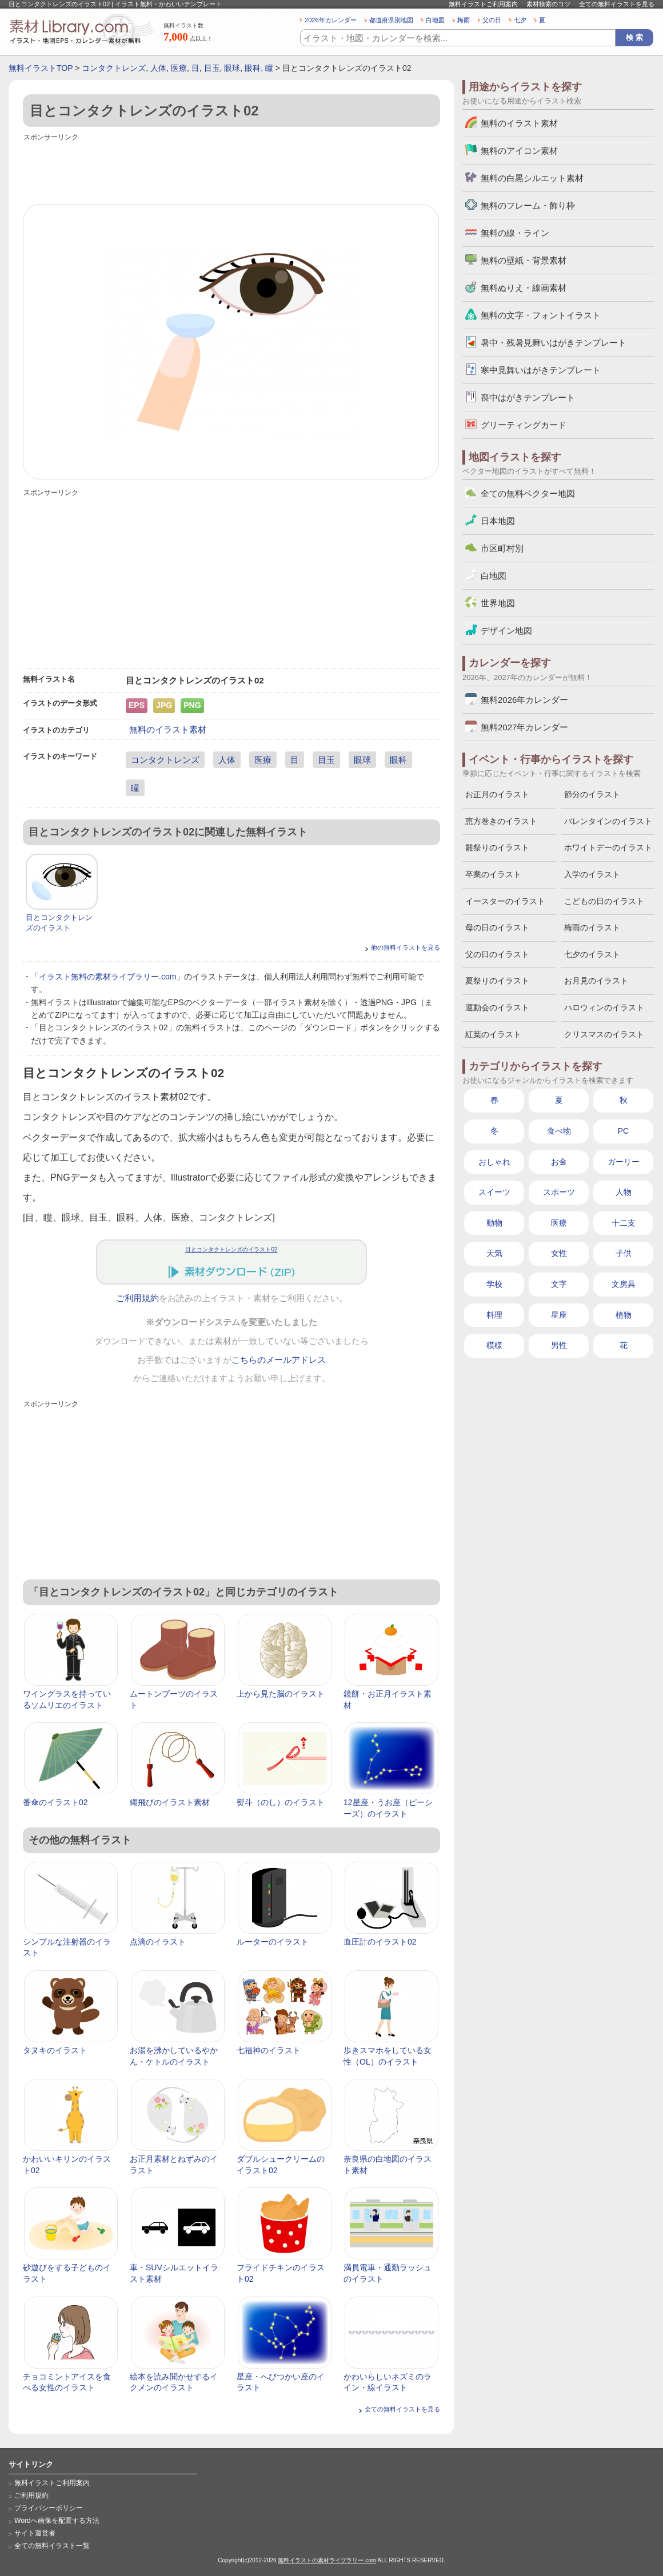 Image resolution: width=663 pixels, height=2576 pixels. I want to click on デザイン地図, so click(506, 630).